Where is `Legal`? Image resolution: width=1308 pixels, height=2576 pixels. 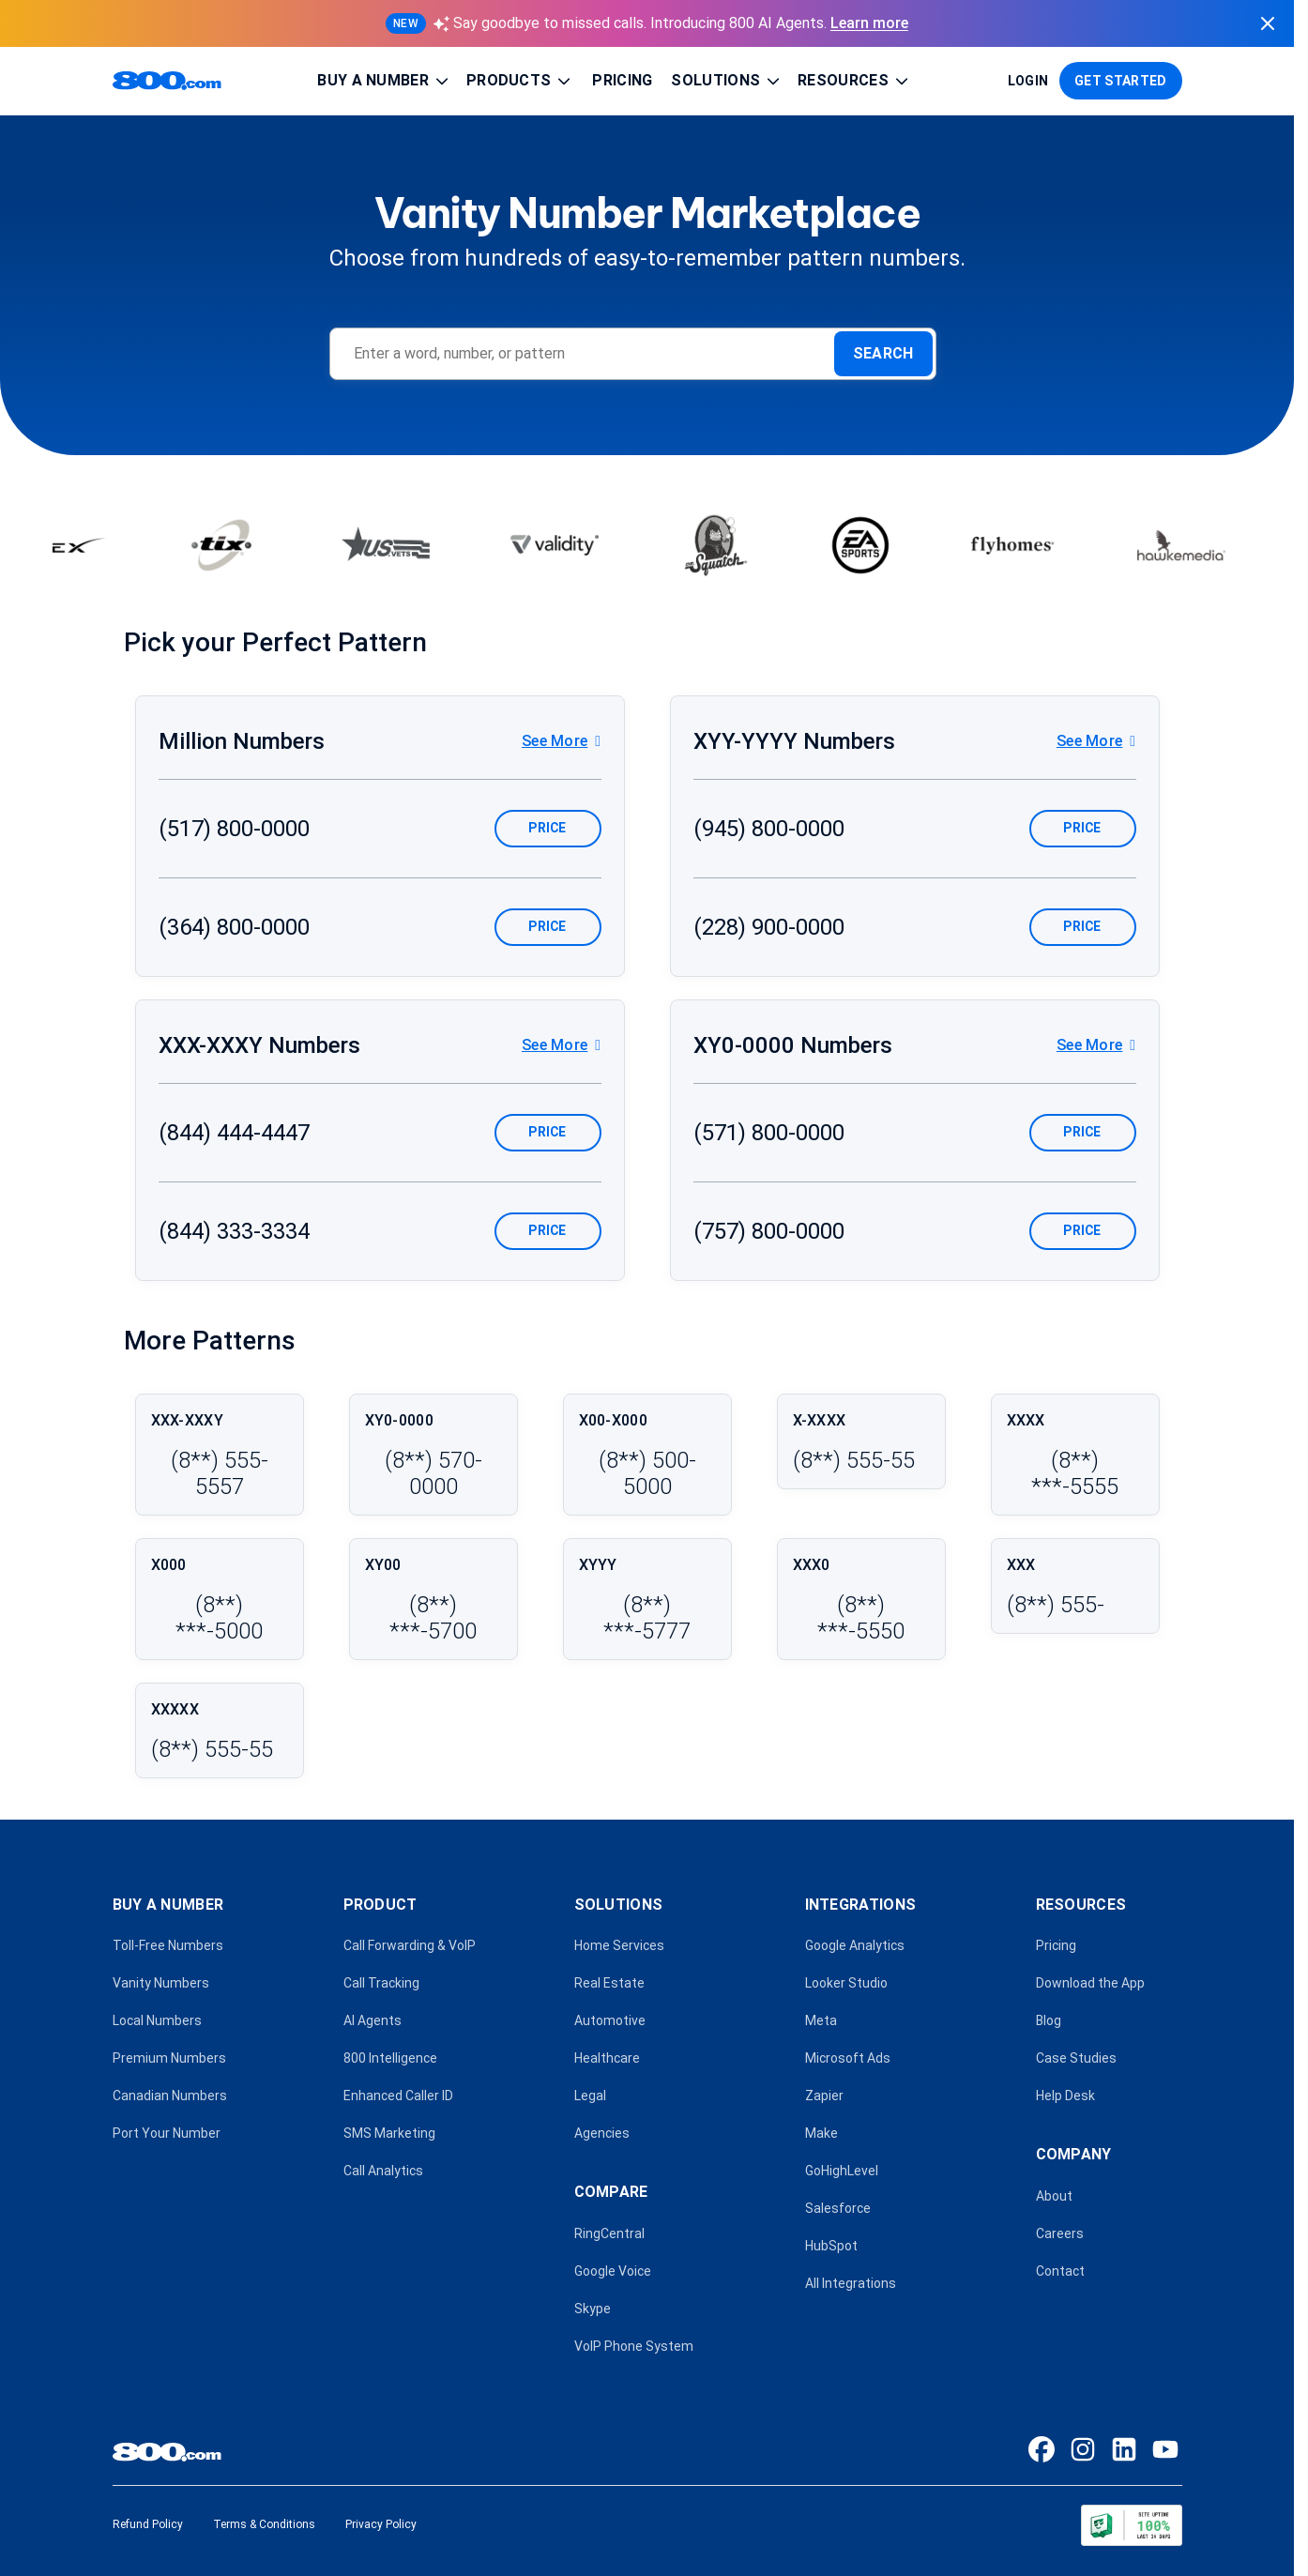
Legal is located at coordinates (590, 2095).